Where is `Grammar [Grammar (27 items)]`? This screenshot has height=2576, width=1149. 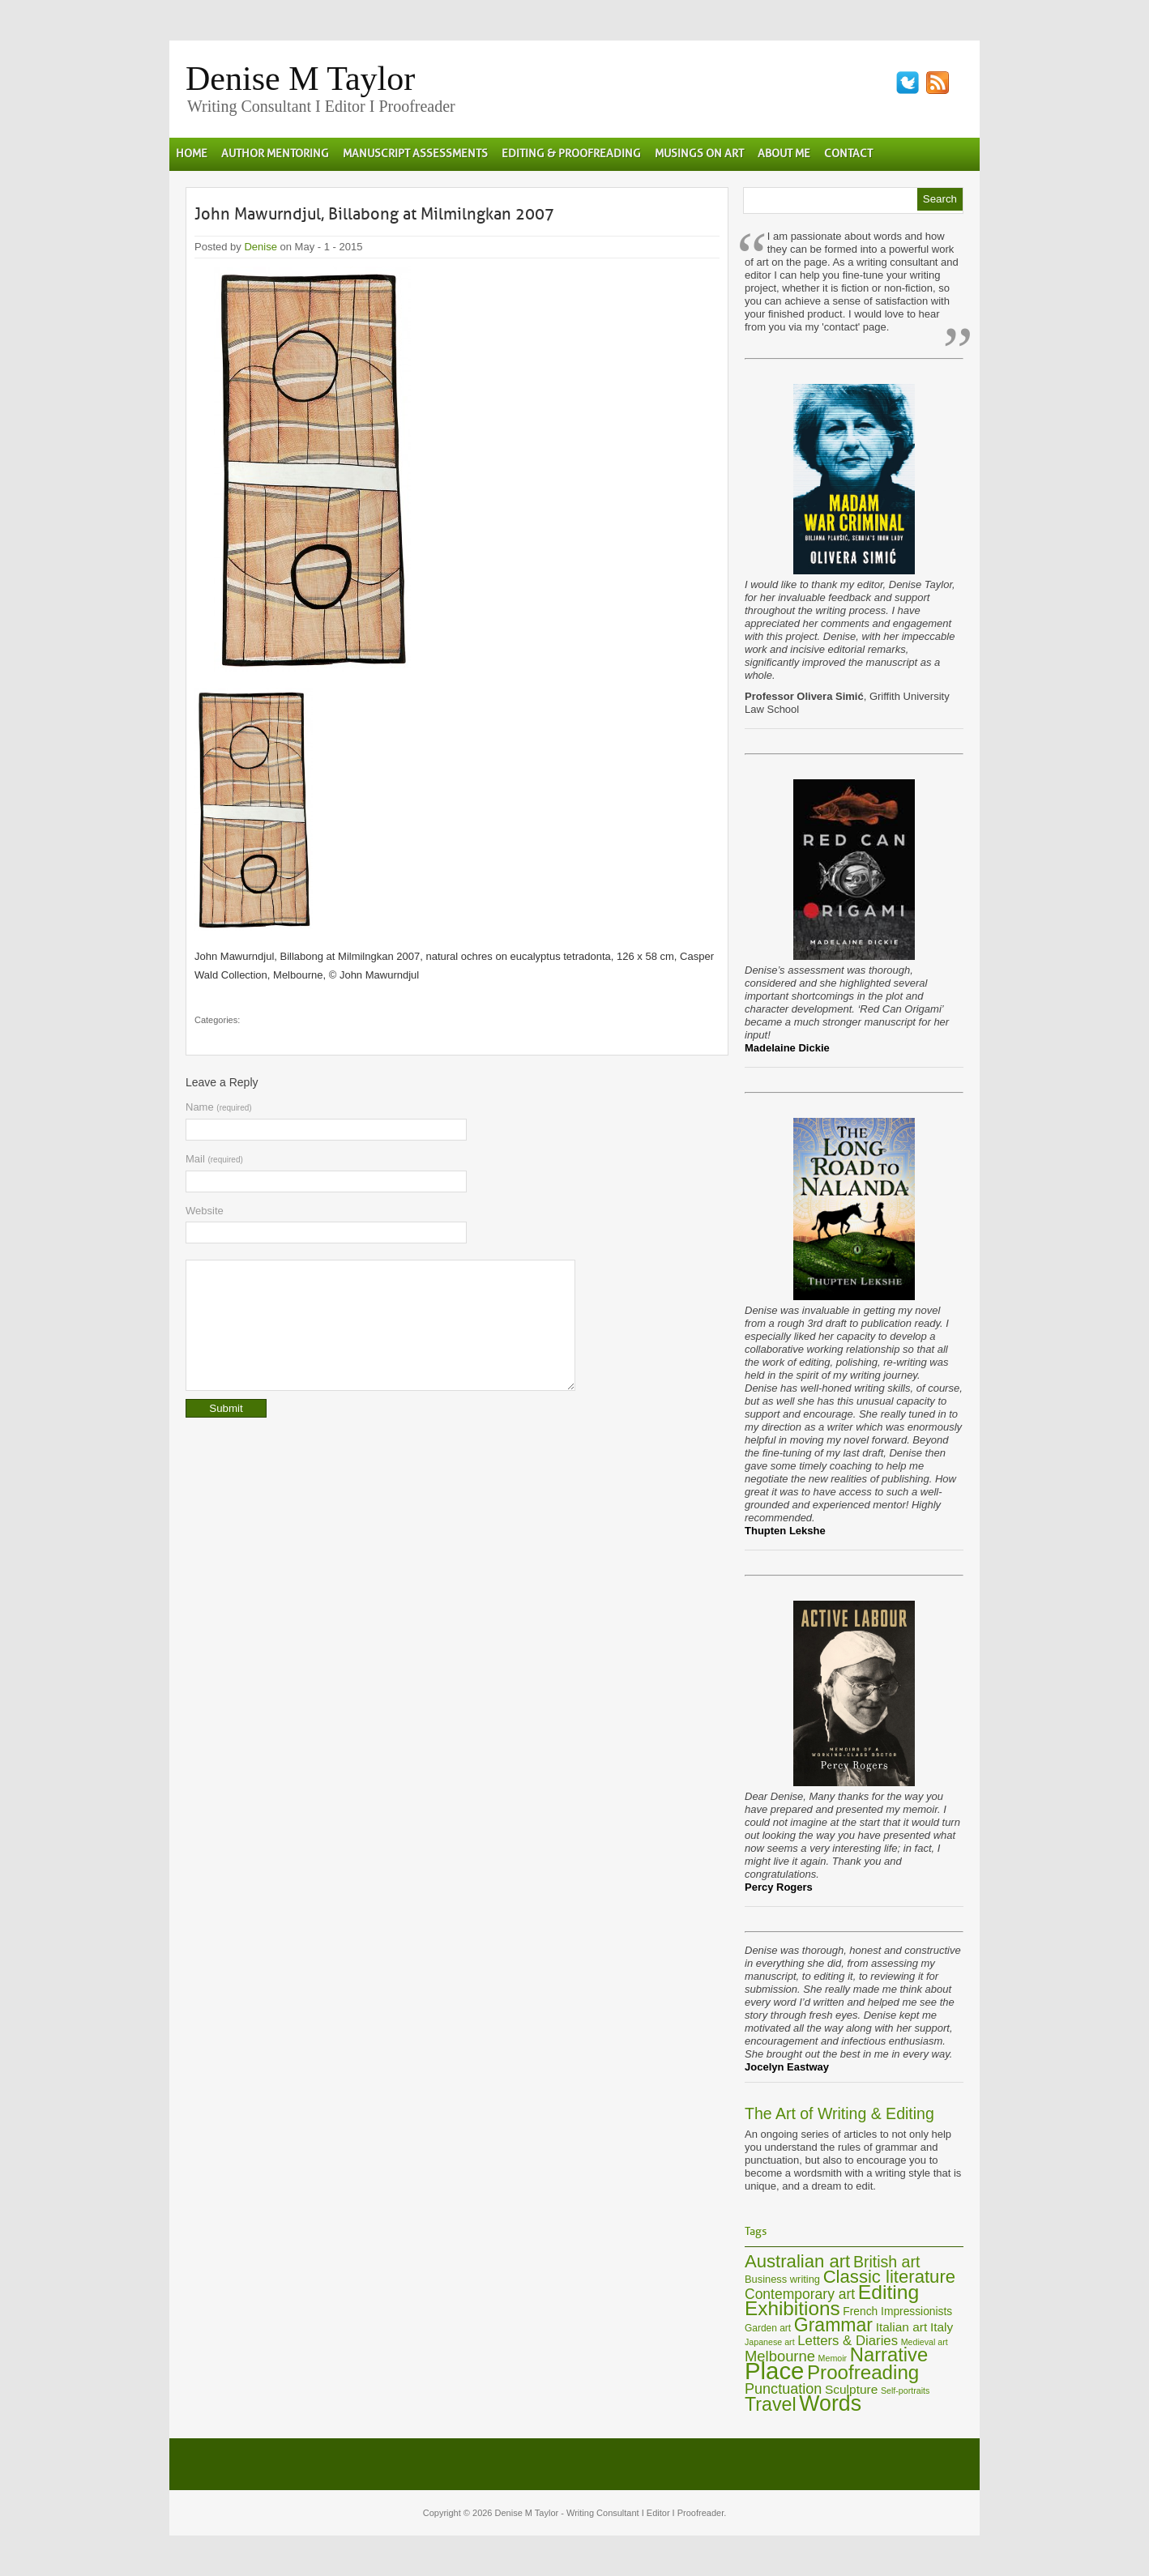
Grammar [Grammar (27 items)] is located at coordinates (833, 2324).